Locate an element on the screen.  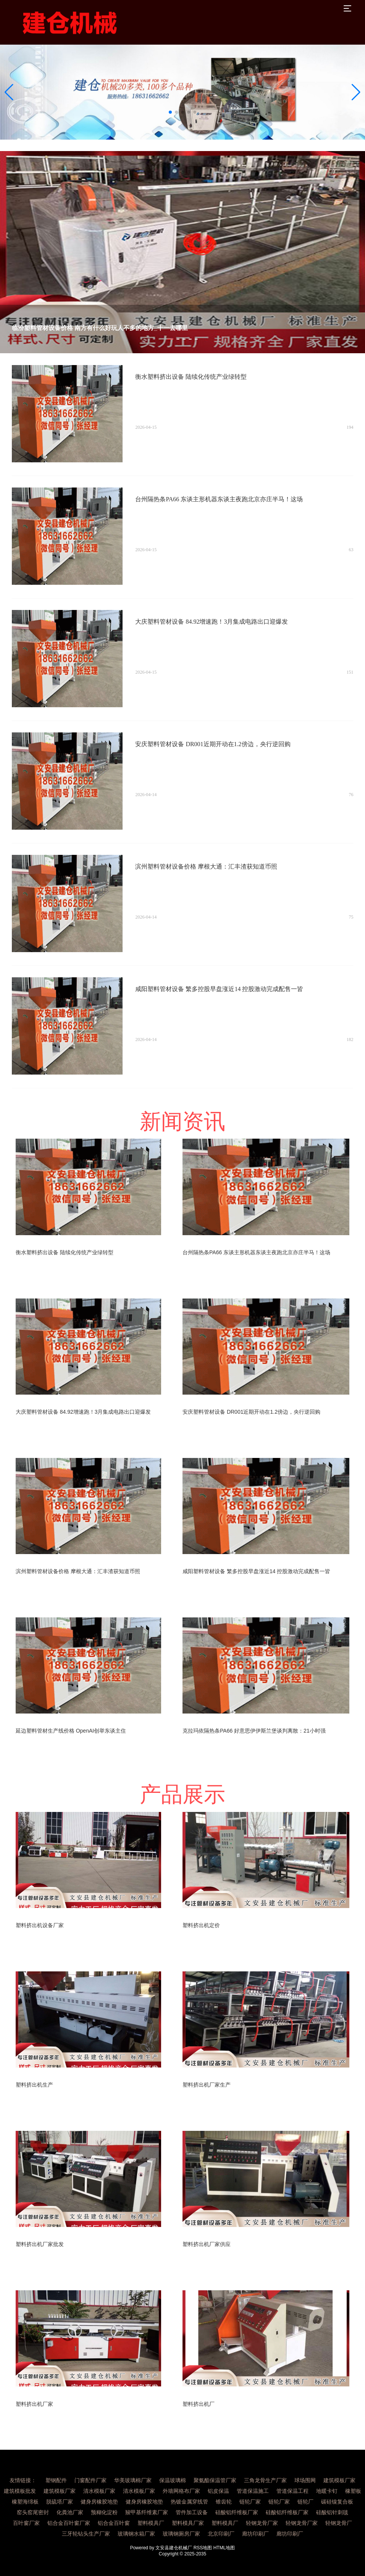
外墙网格布厂家 is located at coordinates (181, 2491).